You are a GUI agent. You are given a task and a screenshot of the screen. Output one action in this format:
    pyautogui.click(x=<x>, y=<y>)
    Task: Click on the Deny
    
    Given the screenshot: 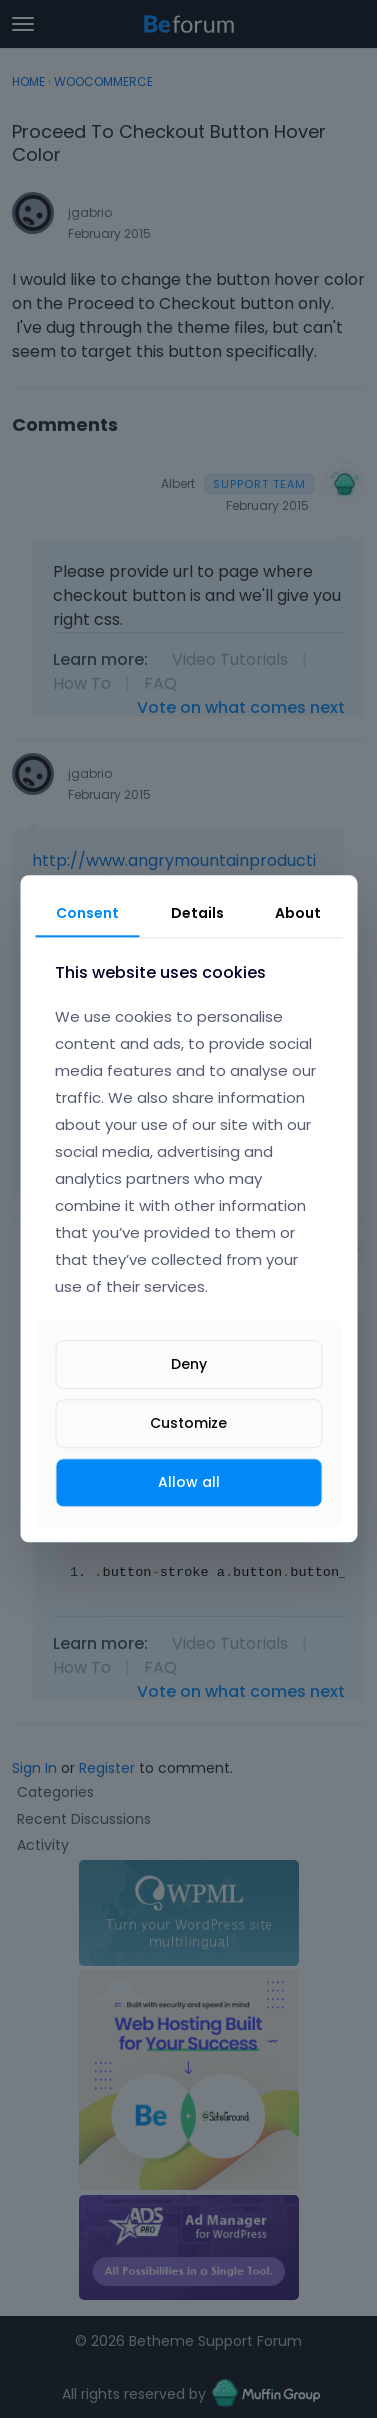 What is the action you would take?
    pyautogui.click(x=189, y=1364)
    